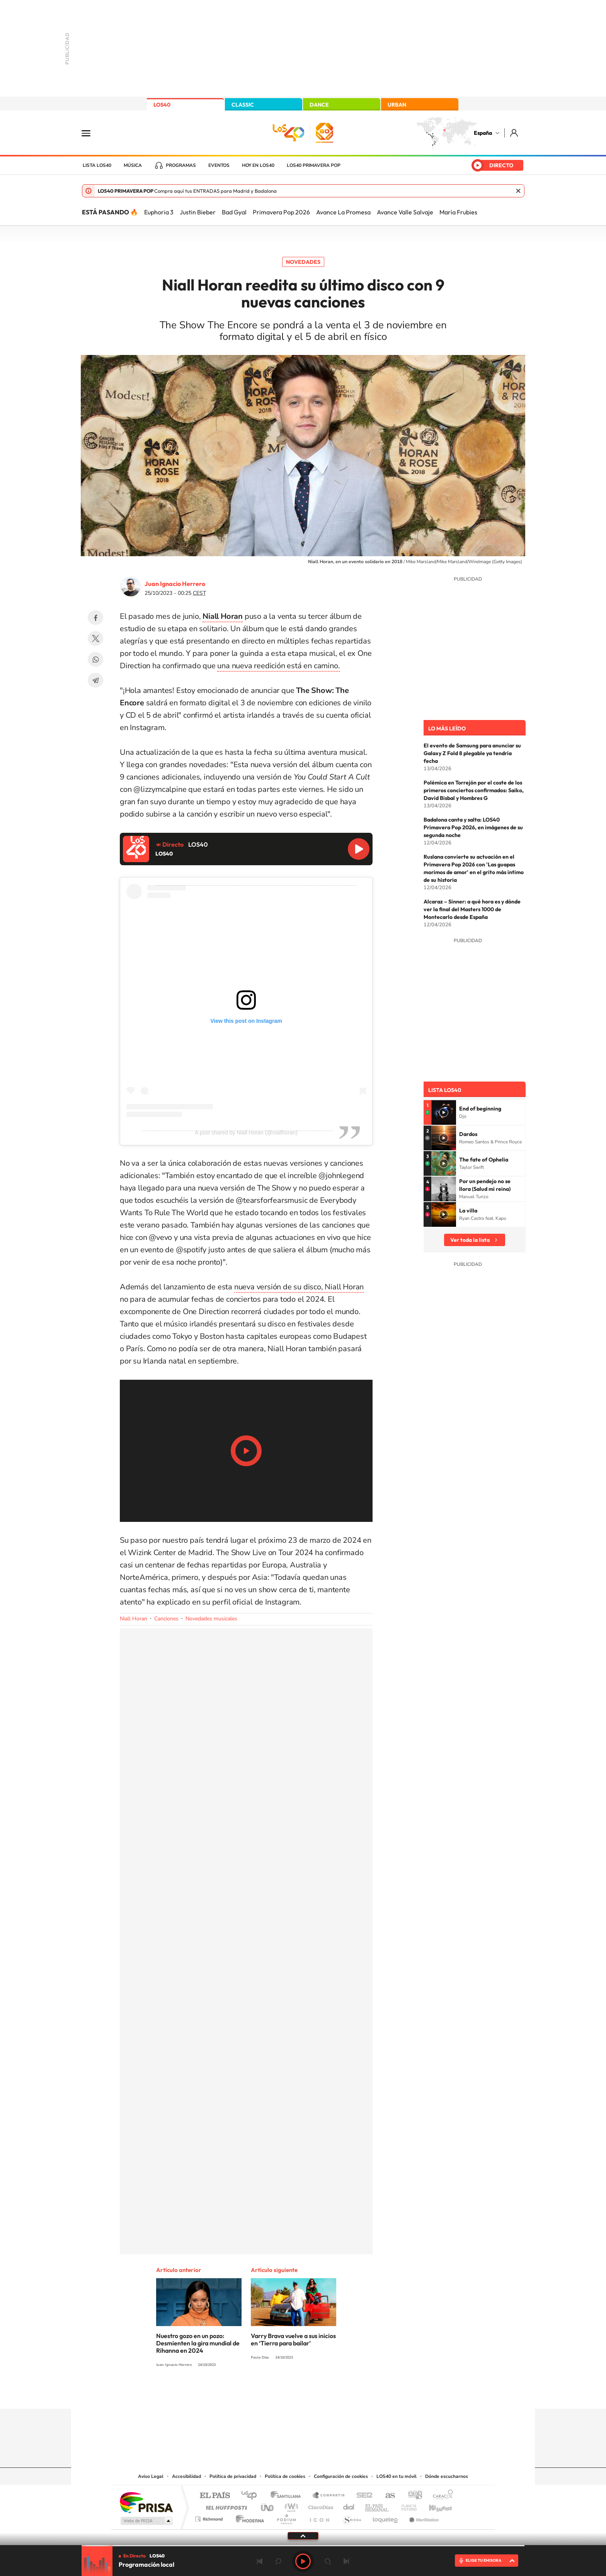  I want to click on Nuestro gozo en un pozo: Desmienten la gira mundial de Rihanna en 2024, so click(198, 2343).